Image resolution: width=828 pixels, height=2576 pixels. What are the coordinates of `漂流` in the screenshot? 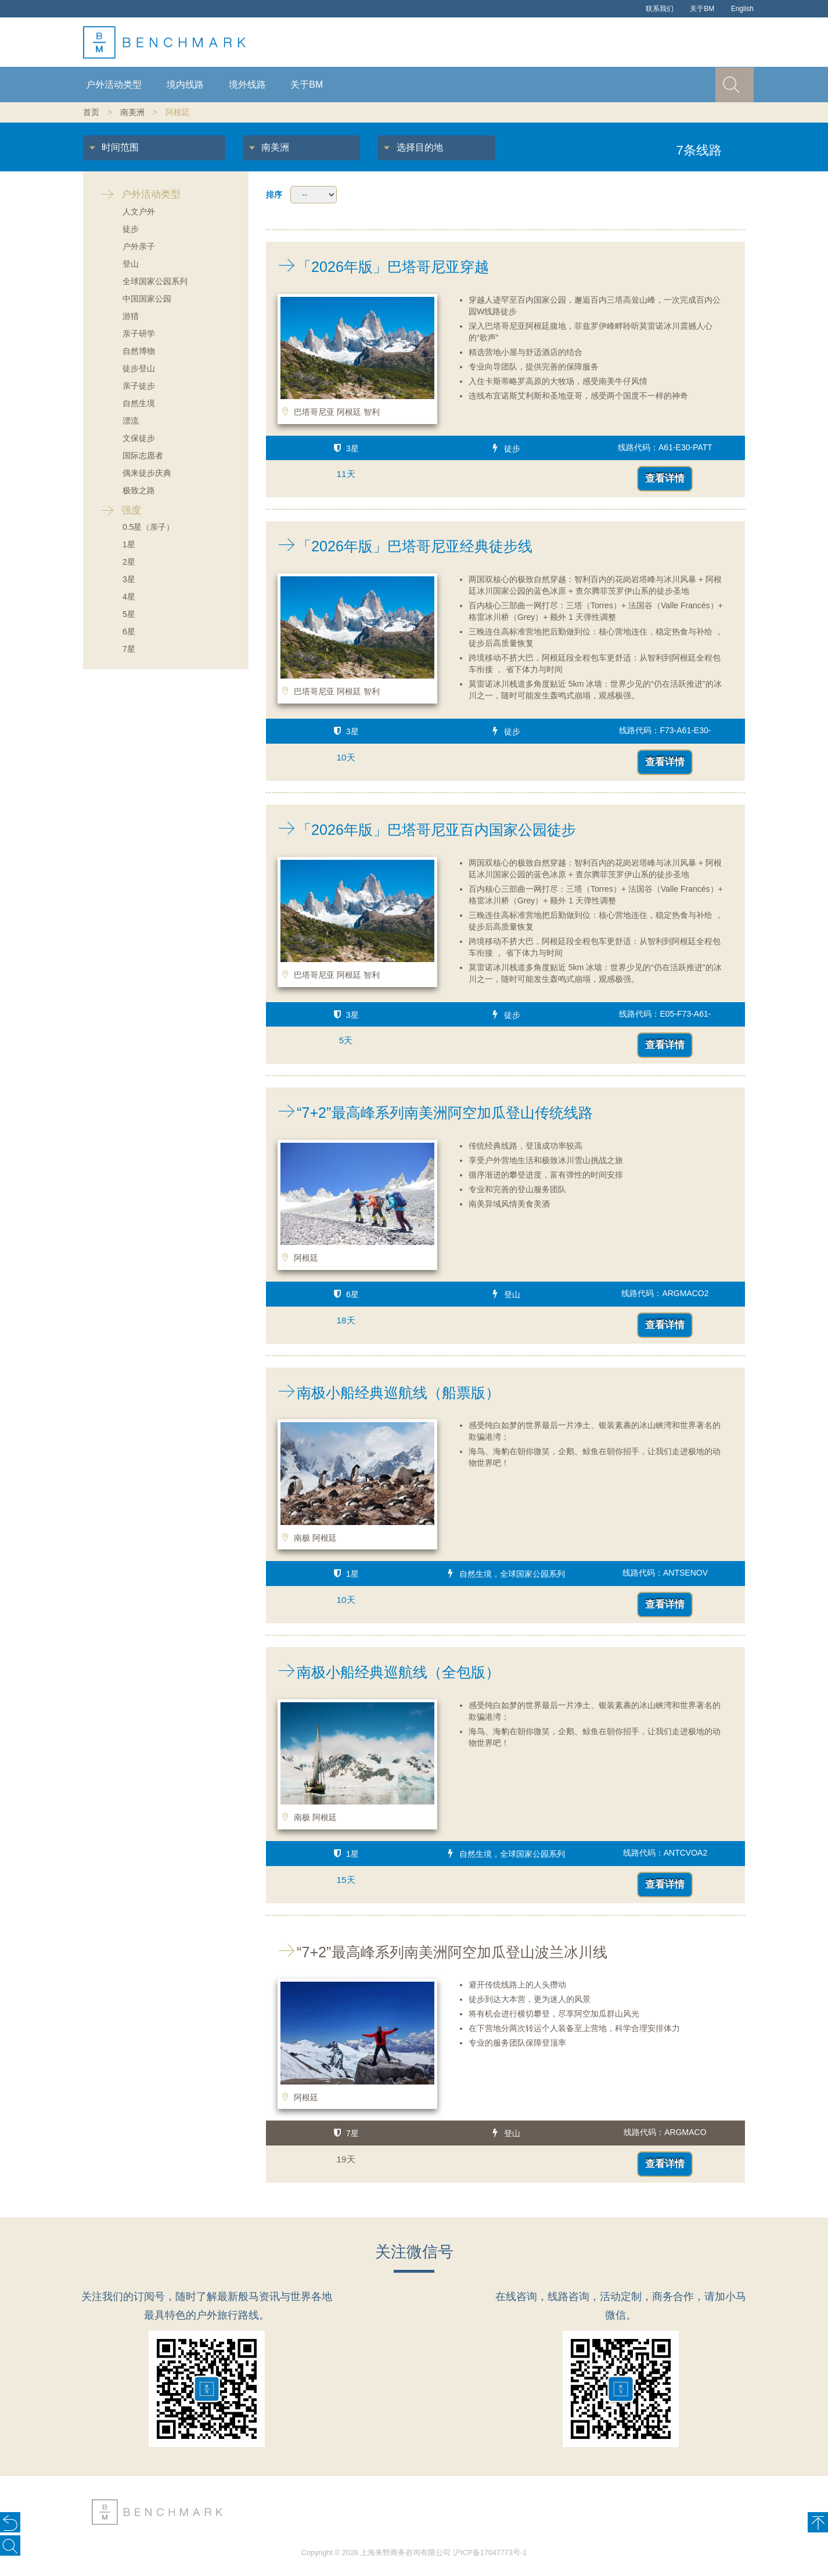 It's located at (131, 420).